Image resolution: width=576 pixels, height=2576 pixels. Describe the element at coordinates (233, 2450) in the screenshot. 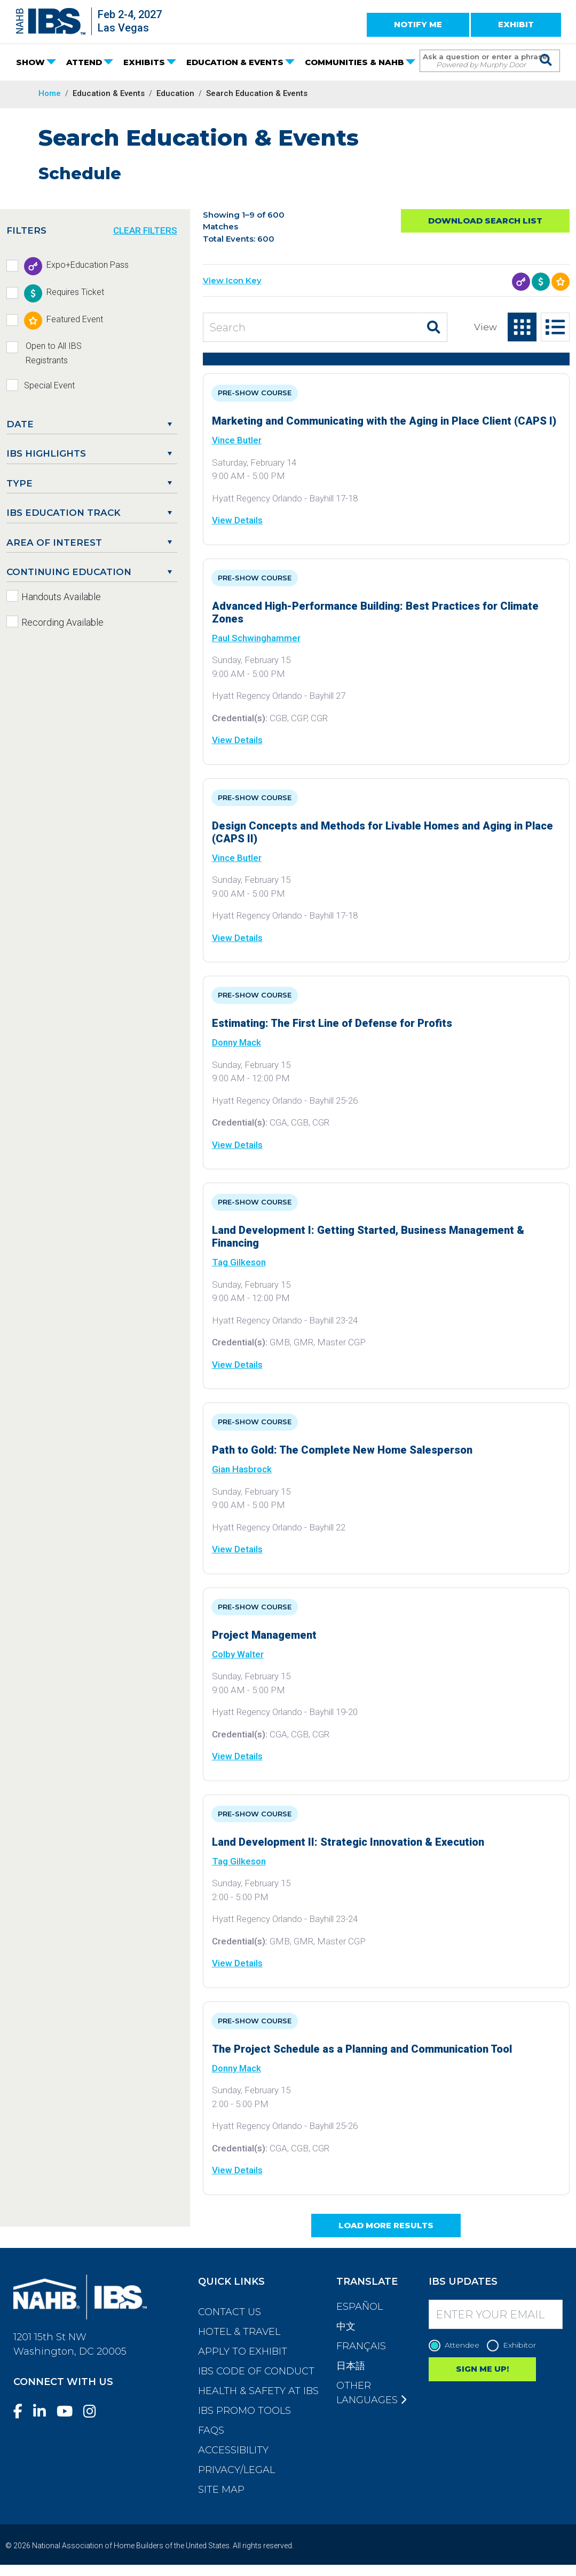

I see `Accessibility` at that location.